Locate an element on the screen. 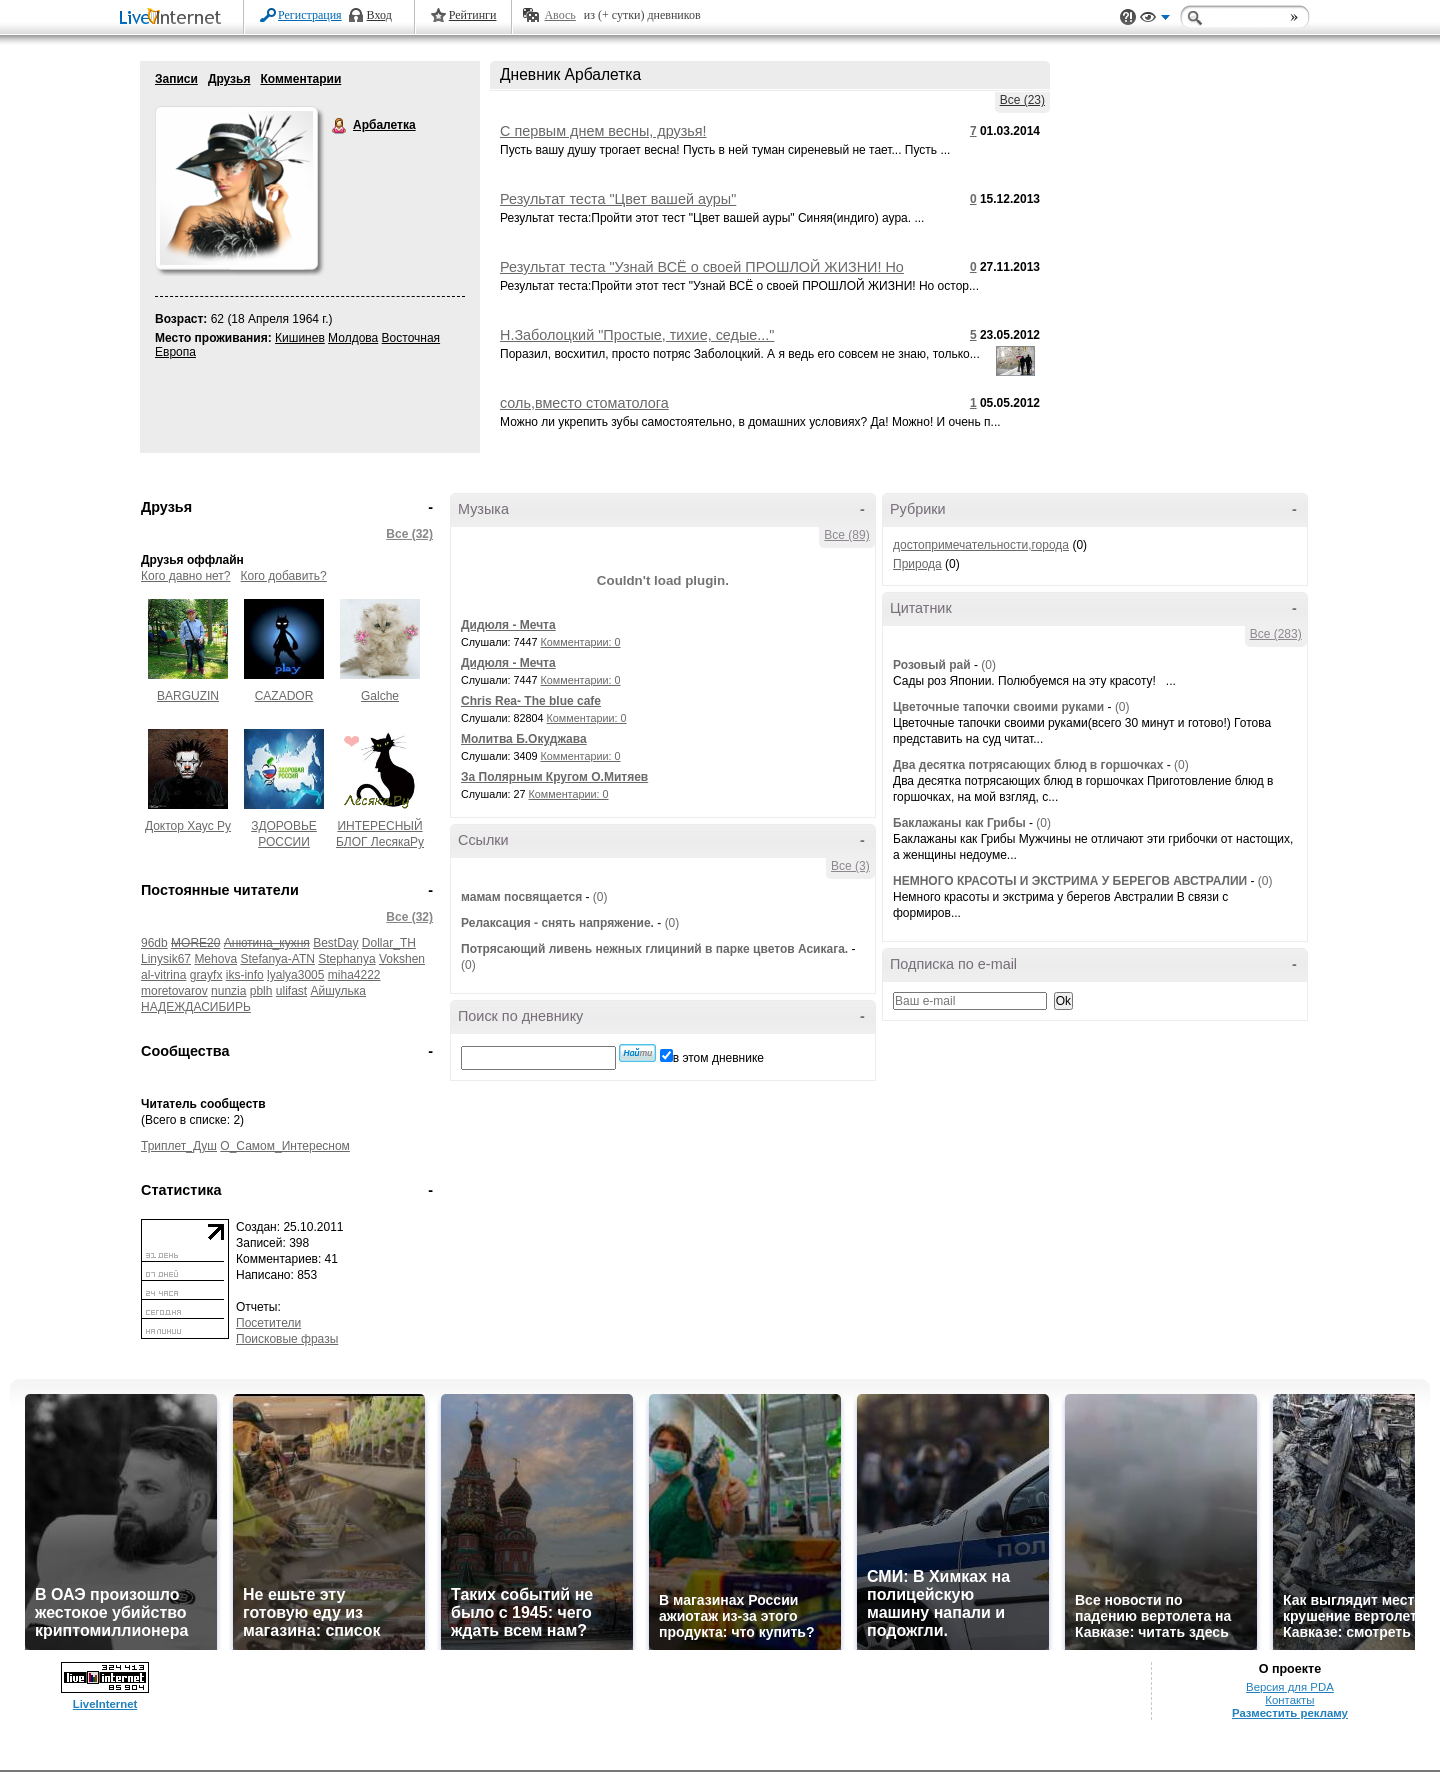 The width and height of the screenshot is (1440, 1772). Все (89) is located at coordinates (846, 535).